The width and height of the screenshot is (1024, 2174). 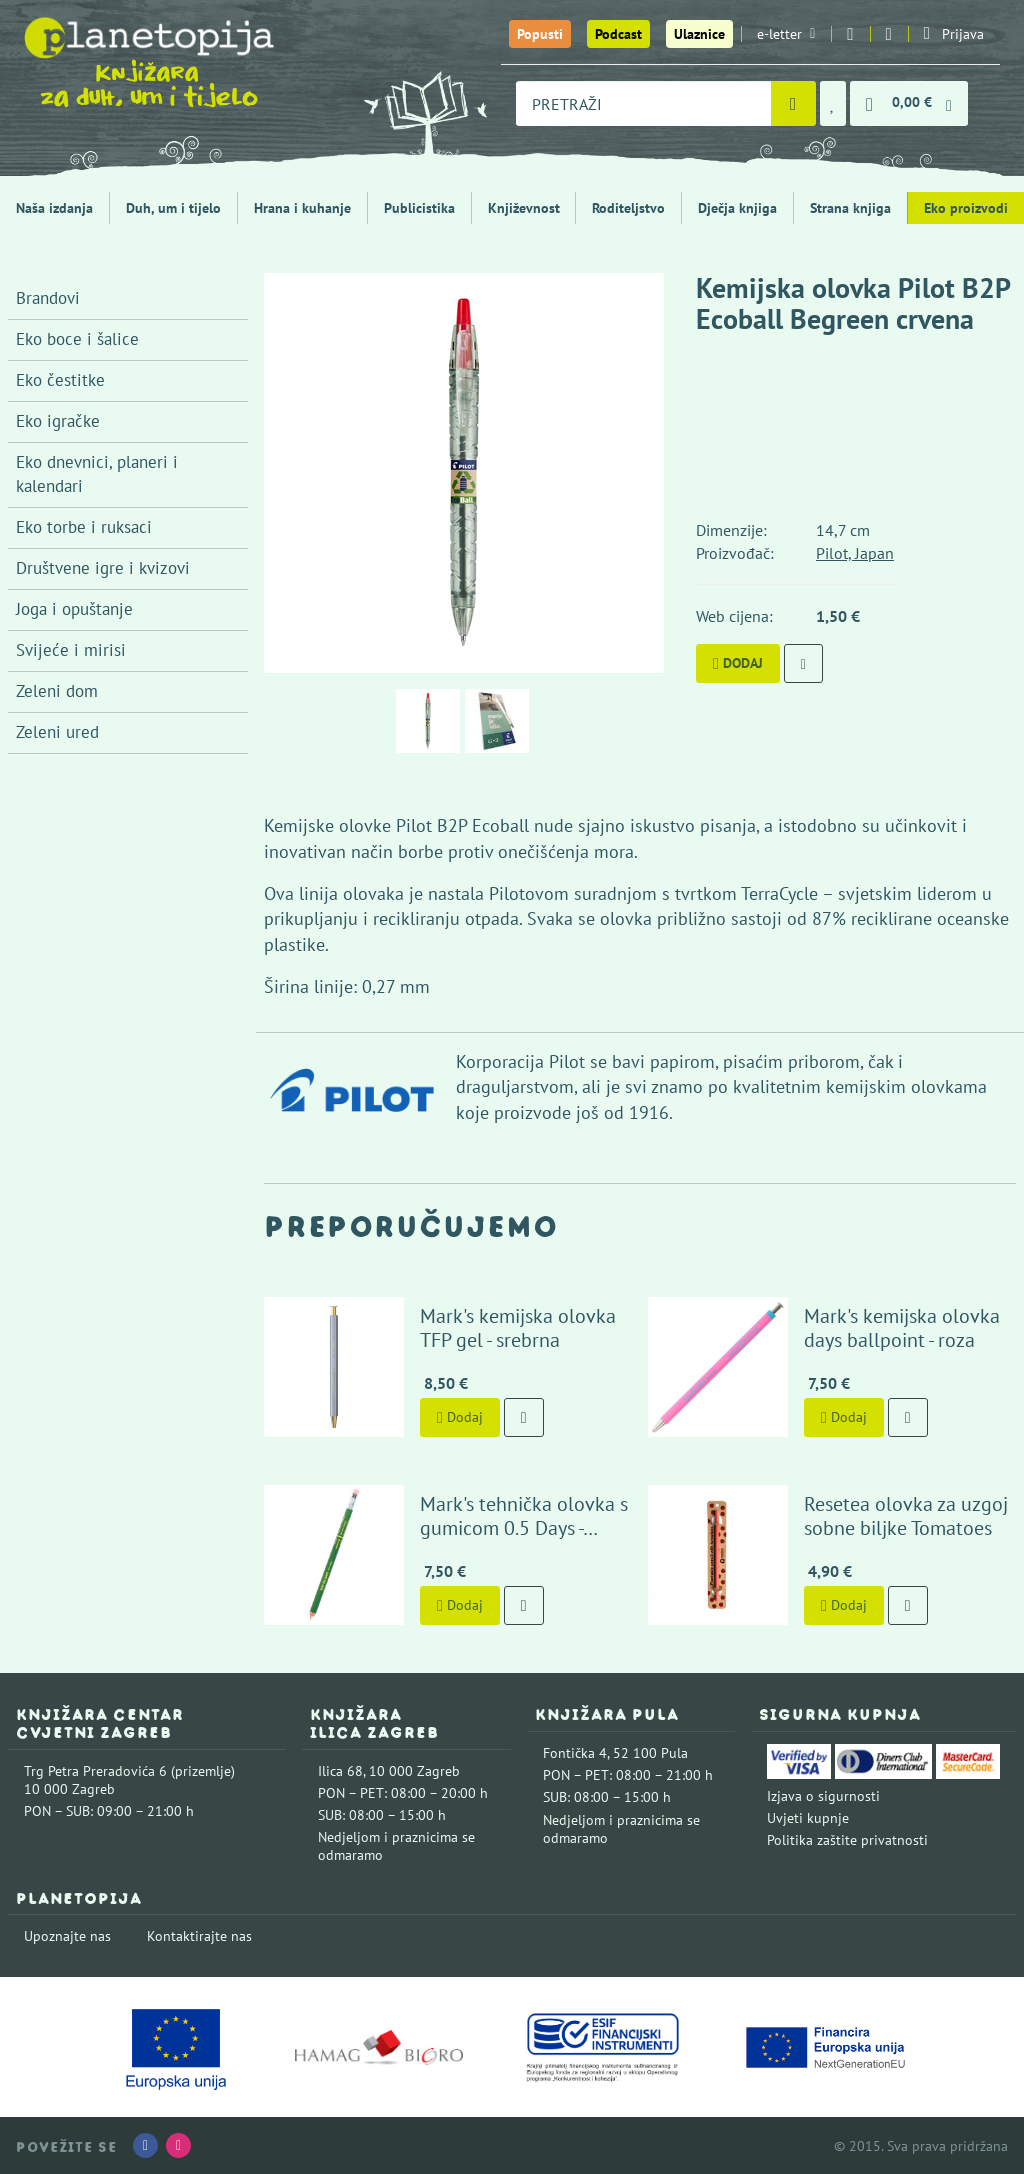 I want to click on Naša izdanja, so click(x=54, y=208).